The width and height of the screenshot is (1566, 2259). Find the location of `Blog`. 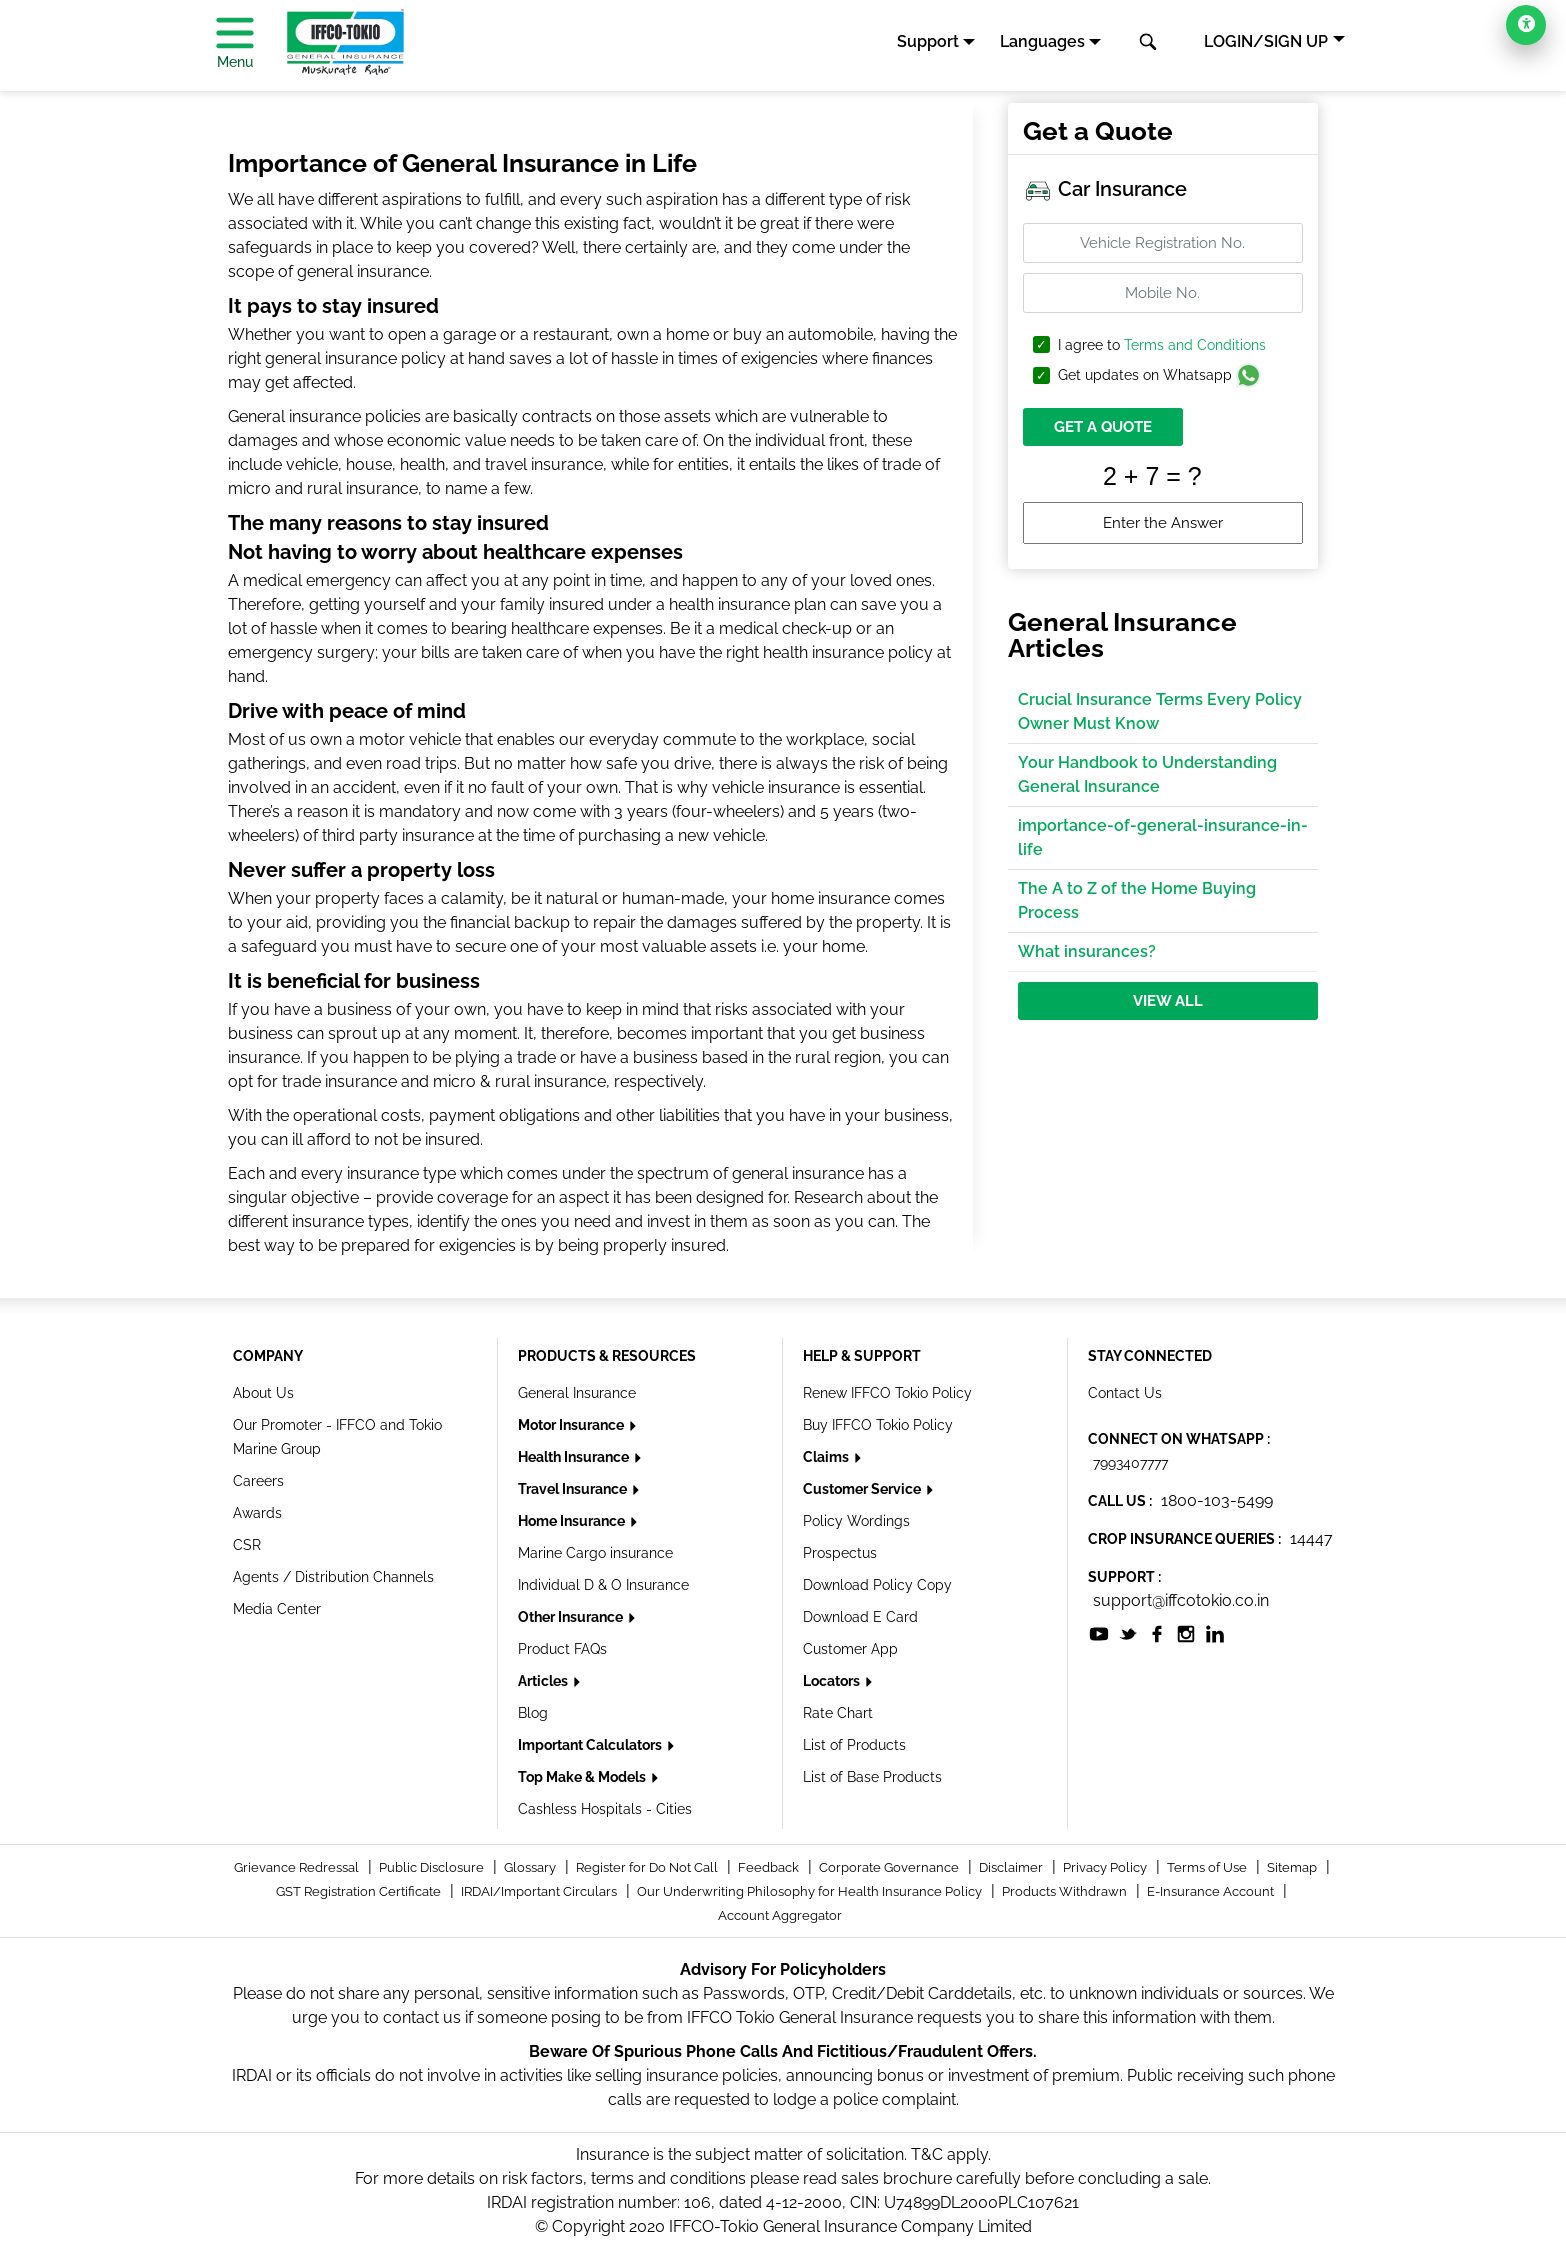

Blog is located at coordinates (533, 1713).